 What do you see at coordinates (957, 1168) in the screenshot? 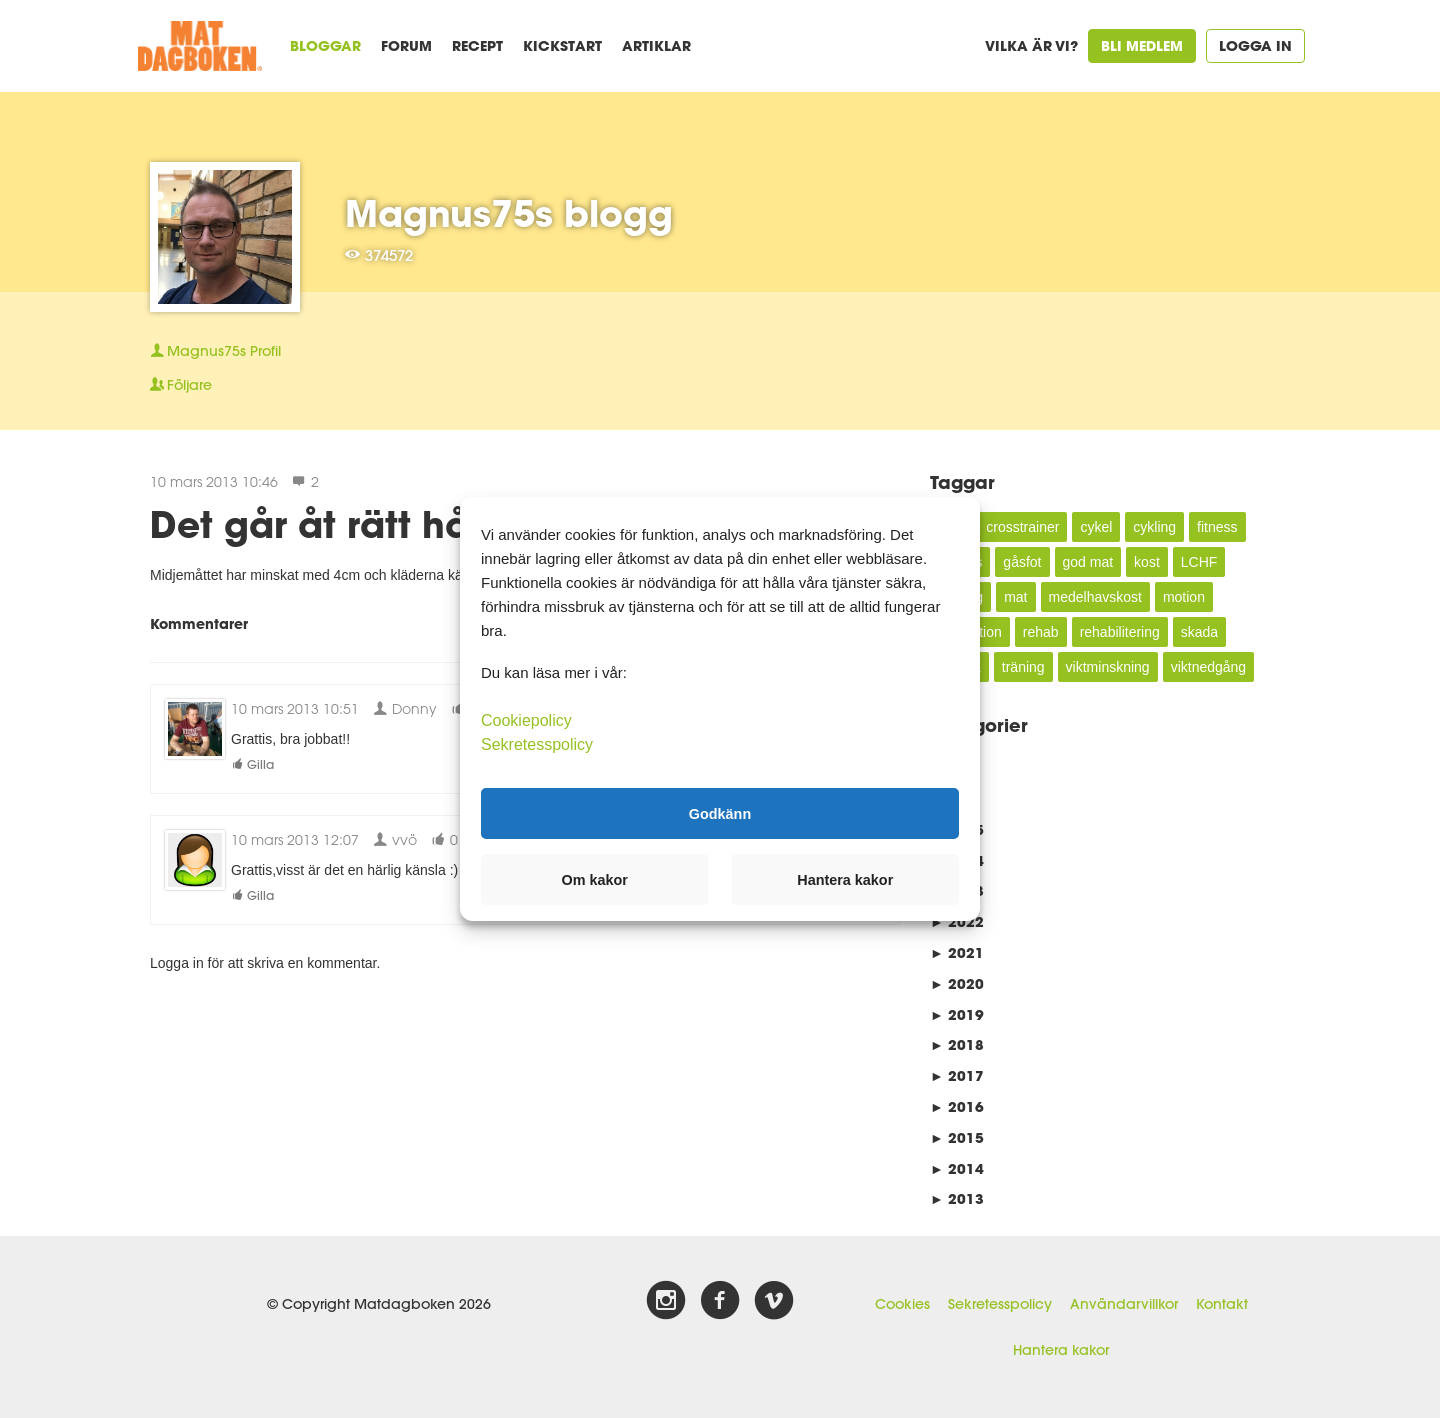
I see `2014` at bounding box center [957, 1168].